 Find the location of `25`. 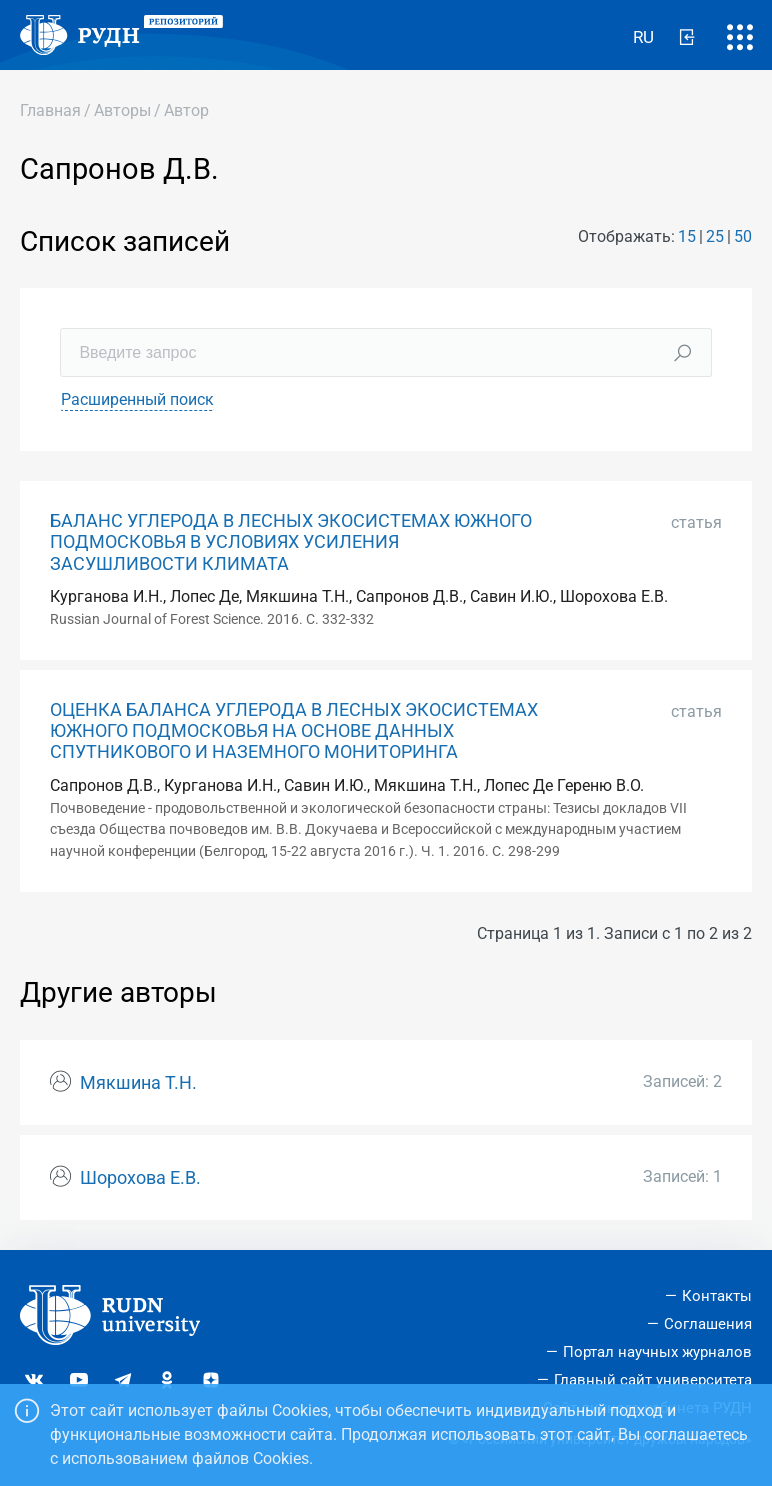

25 is located at coordinates (715, 236).